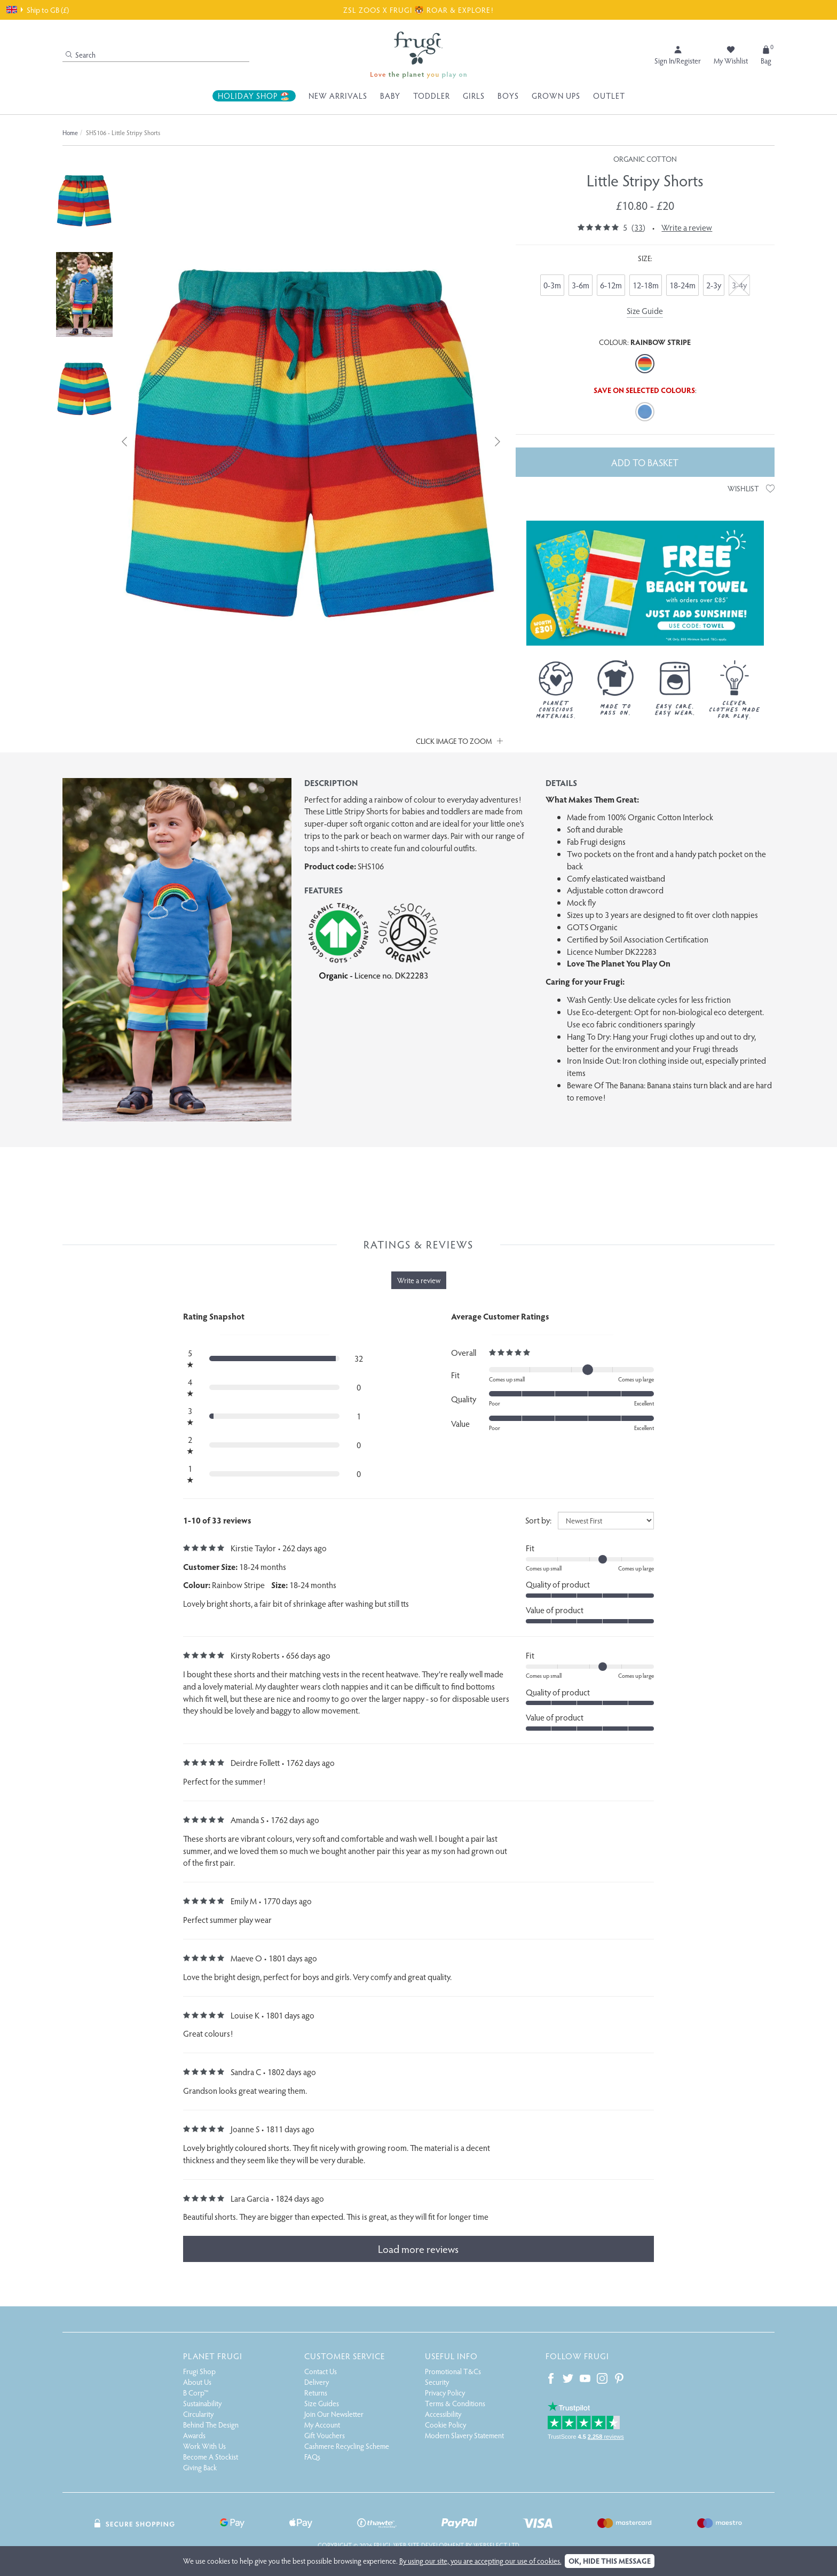 The image size is (837, 2576). Describe the element at coordinates (194, 2435) in the screenshot. I see `Awards` at that location.